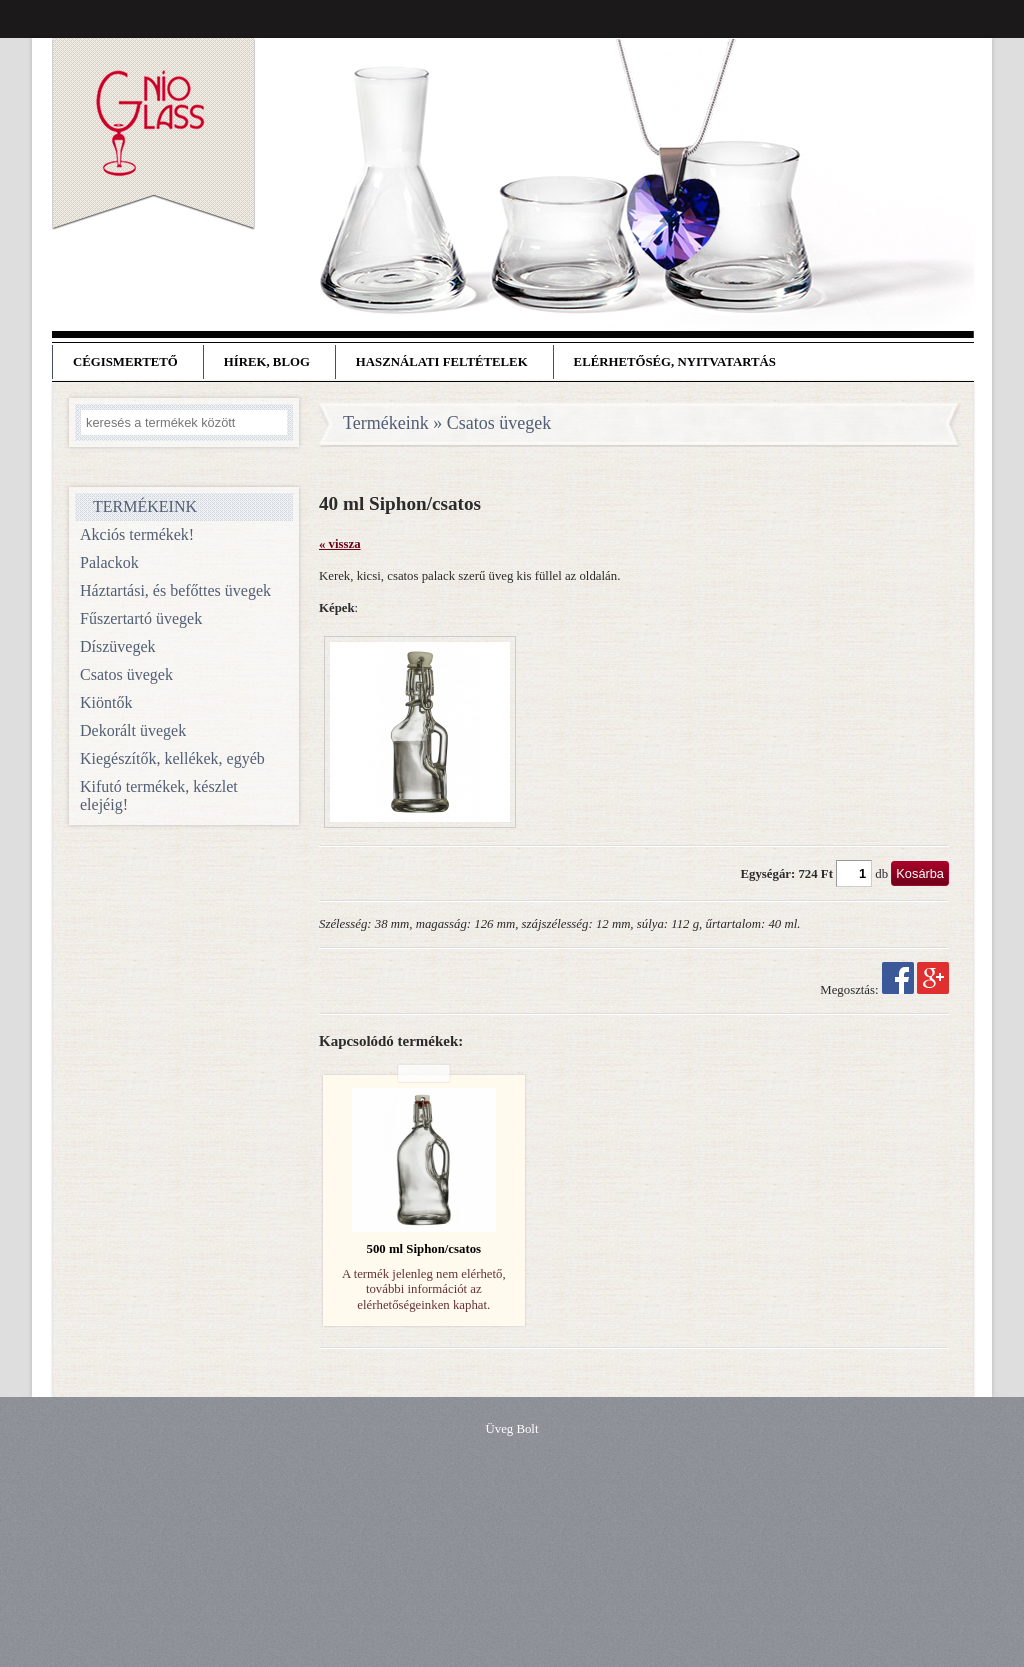  What do you see at coordinates (126, 674) in the screenshot?
I see `Csatos üvegek` at bounding box center [126, 674].